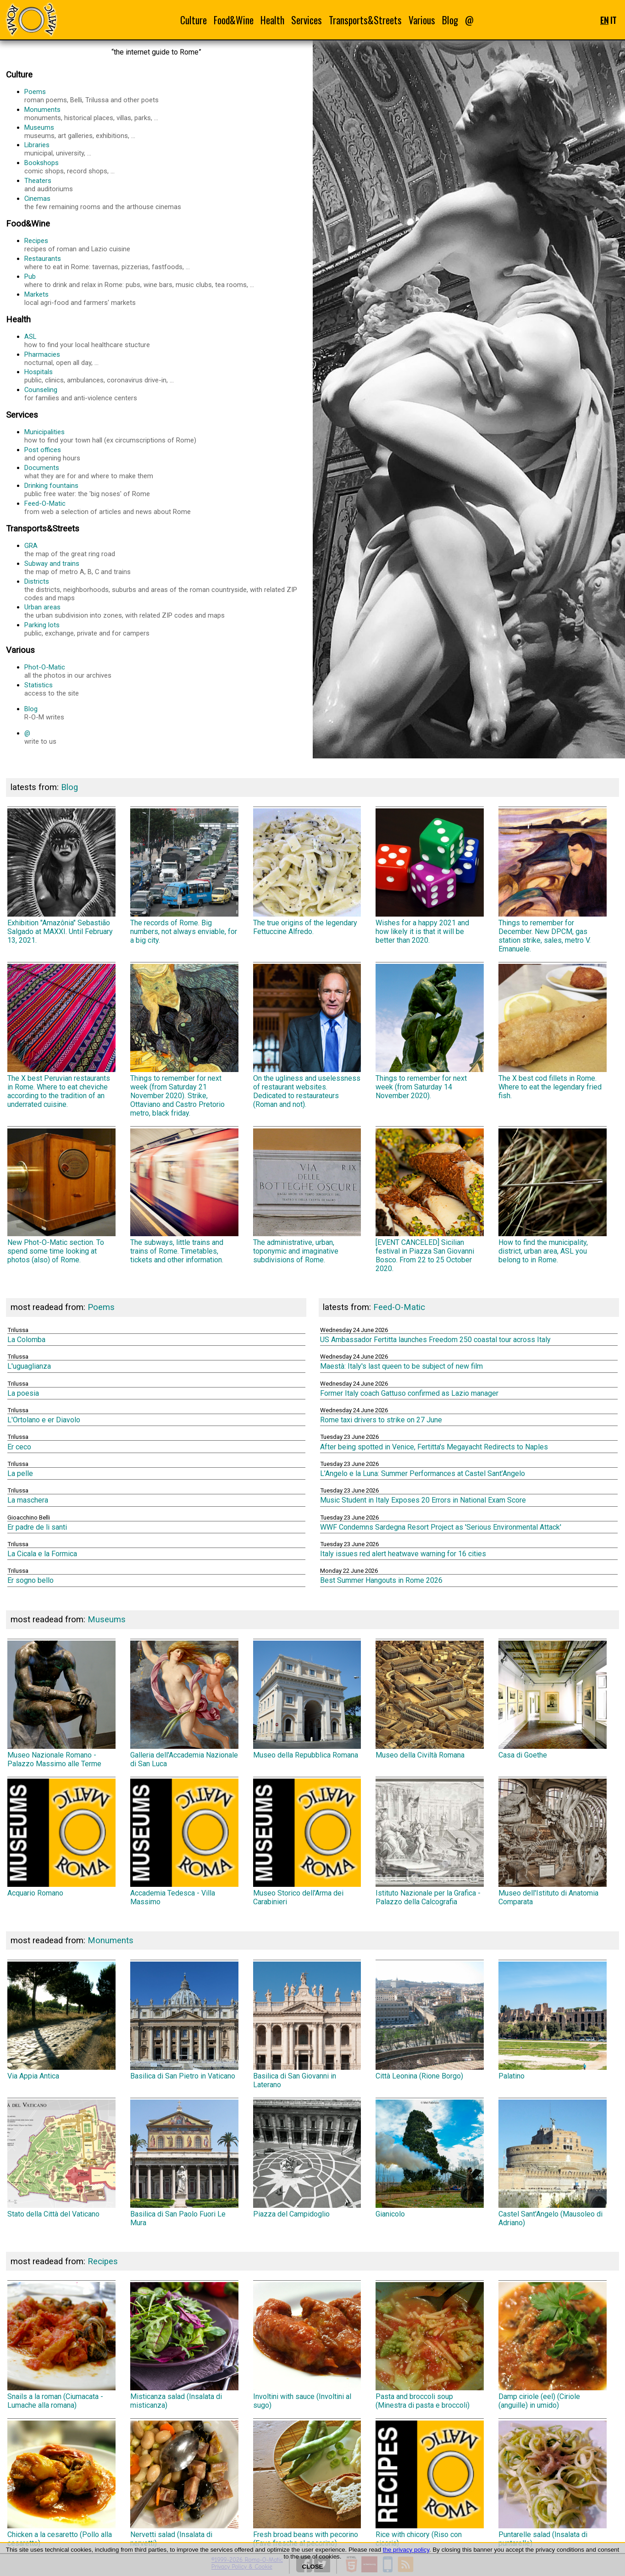  What do you see at coordinates (272, 20) in the screenshot?
I see `Health` at bounding box center [272, 20].